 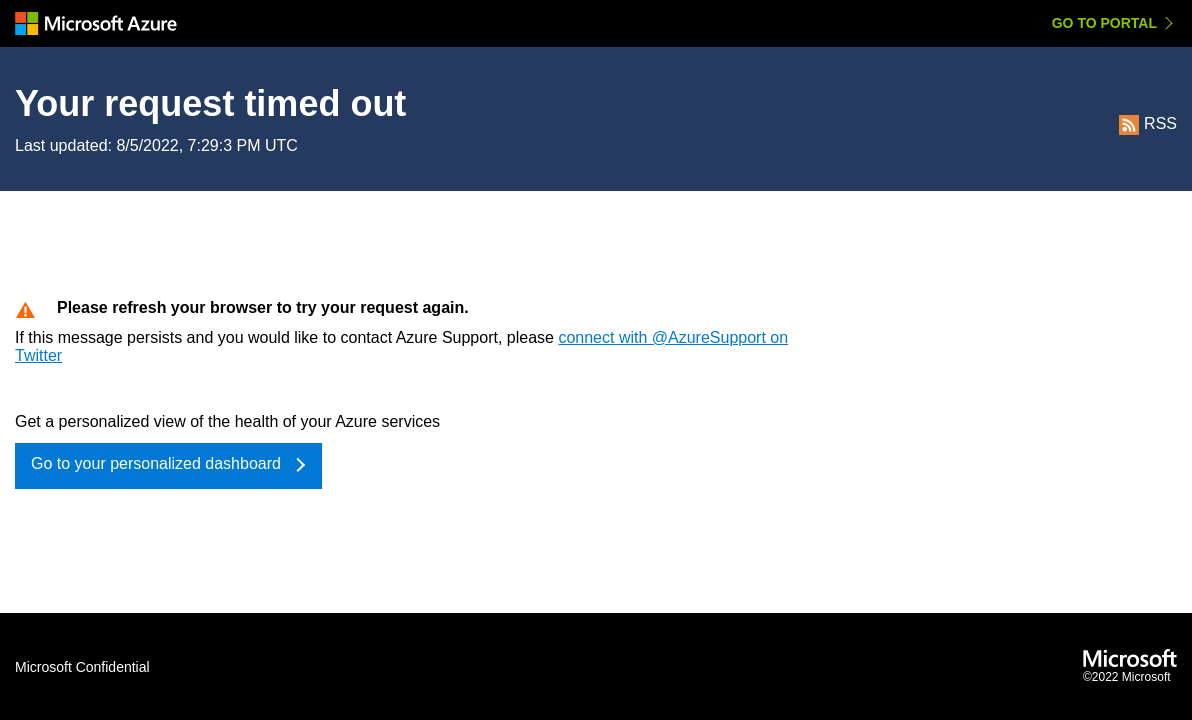 I want to click on Go to your personalized dashboard, so click(x=156, y=463).